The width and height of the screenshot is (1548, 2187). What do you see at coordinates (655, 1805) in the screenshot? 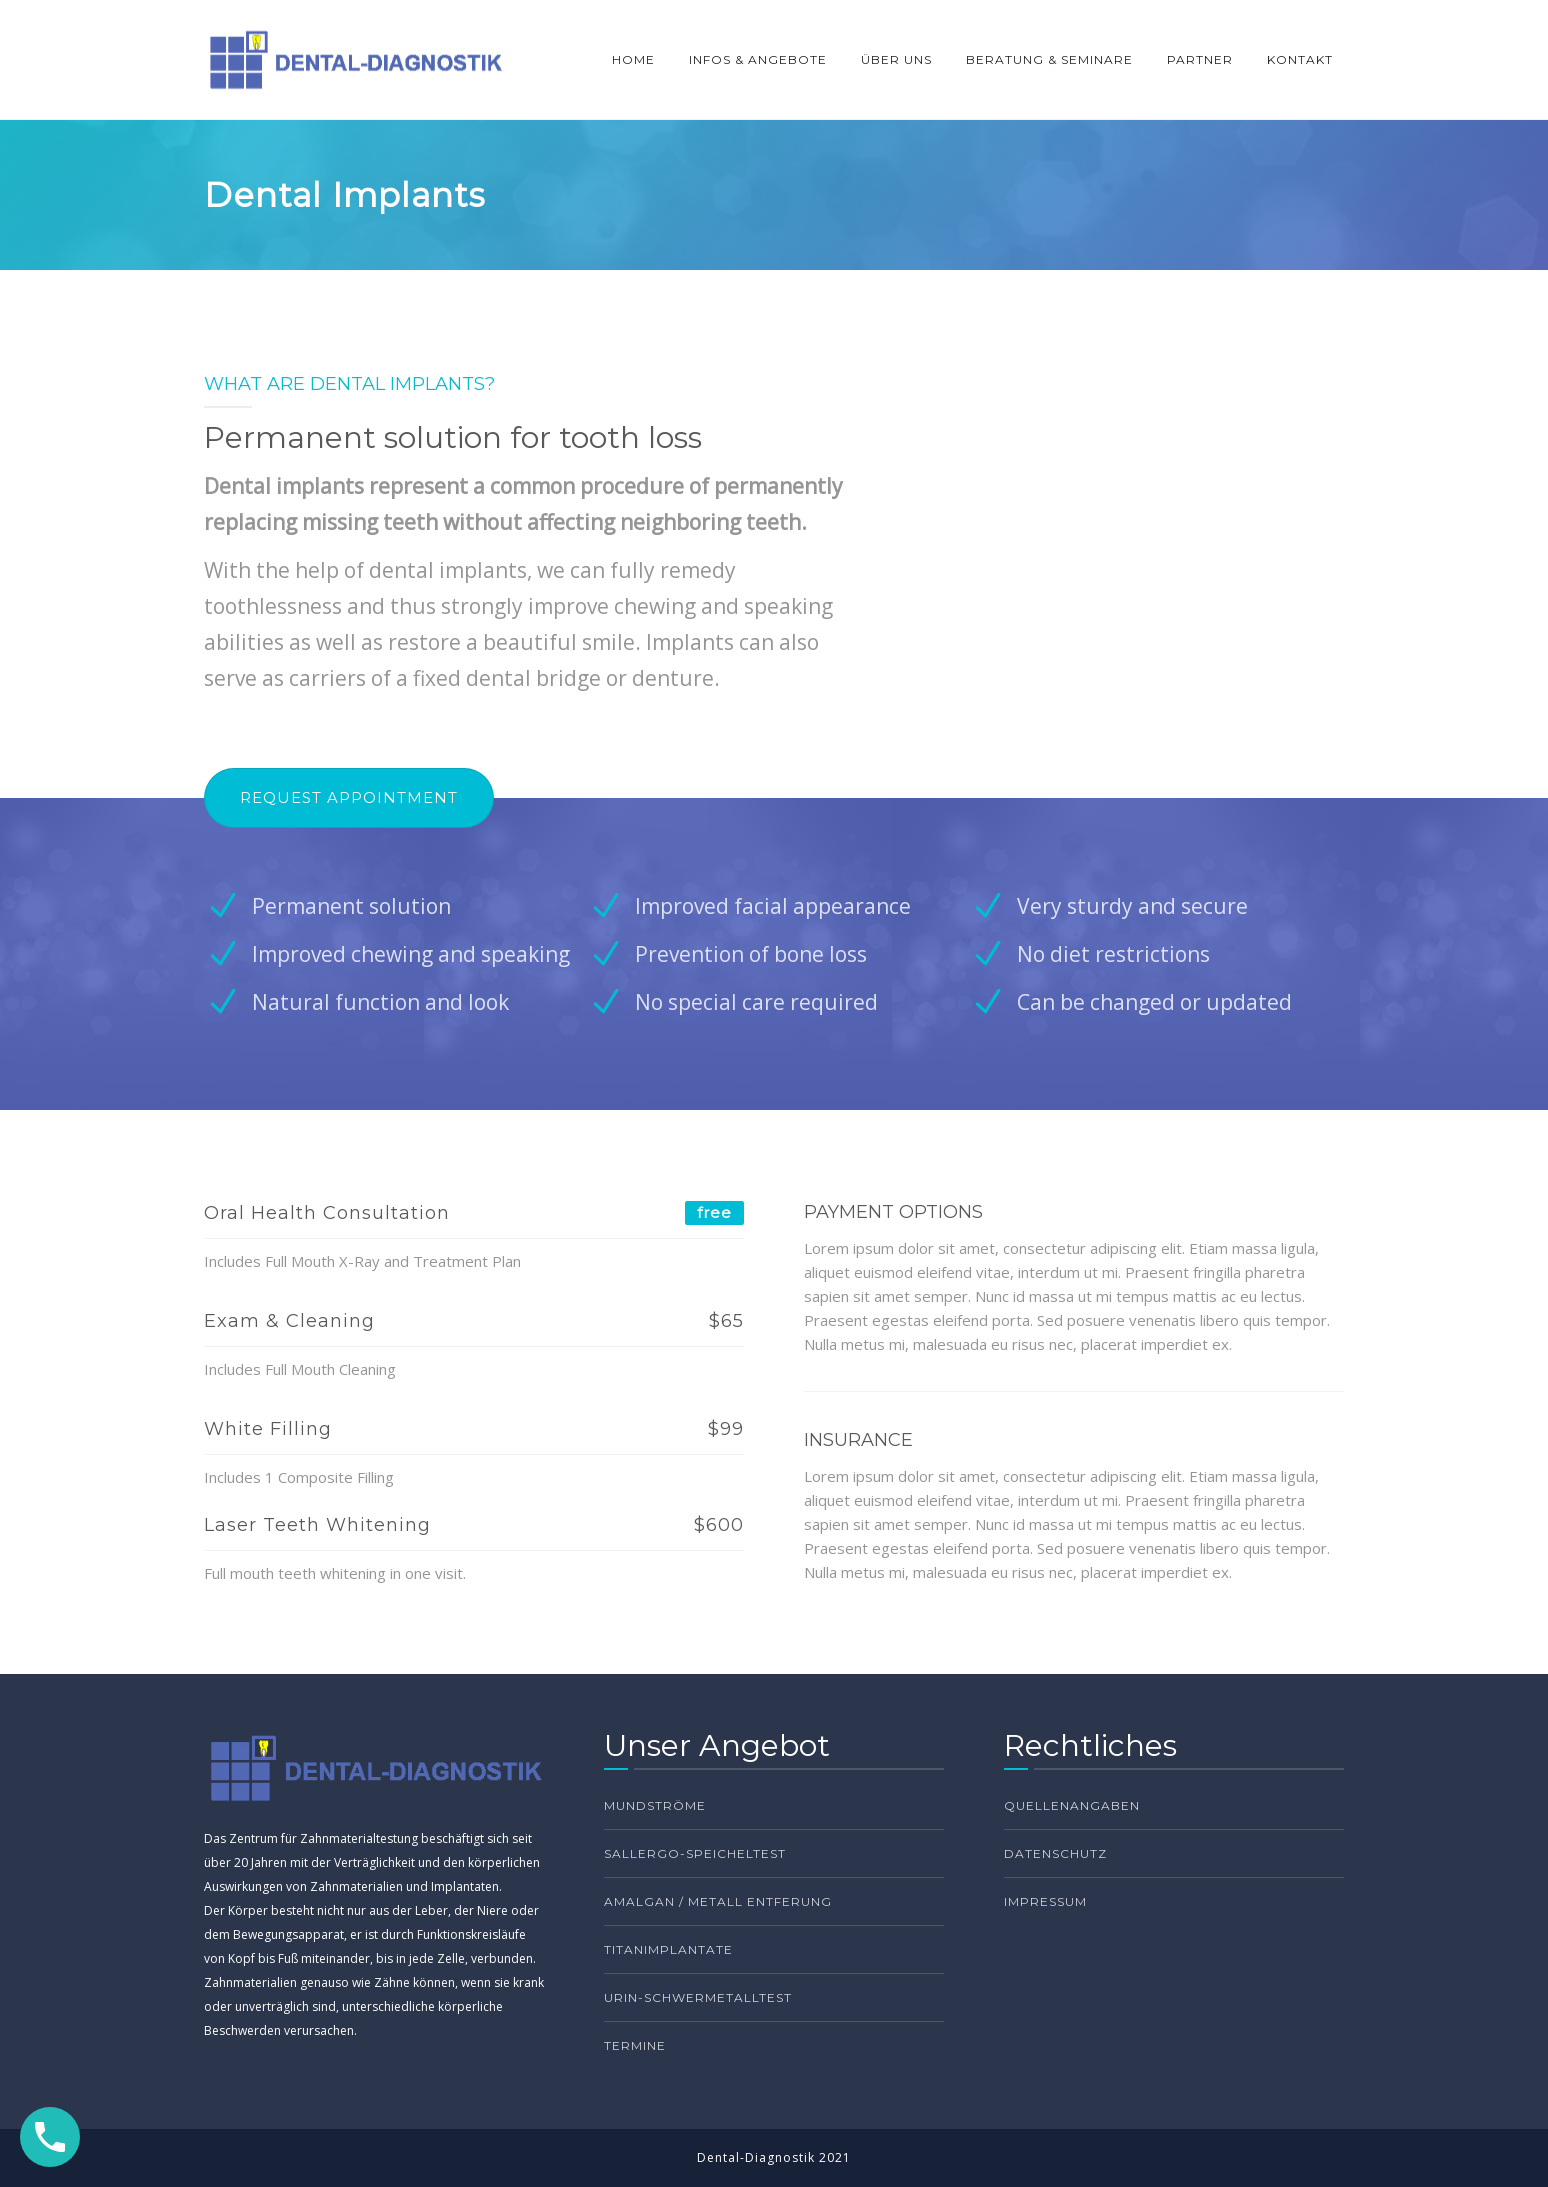
I see `Mundströme` at bounding box center [655, 1805].